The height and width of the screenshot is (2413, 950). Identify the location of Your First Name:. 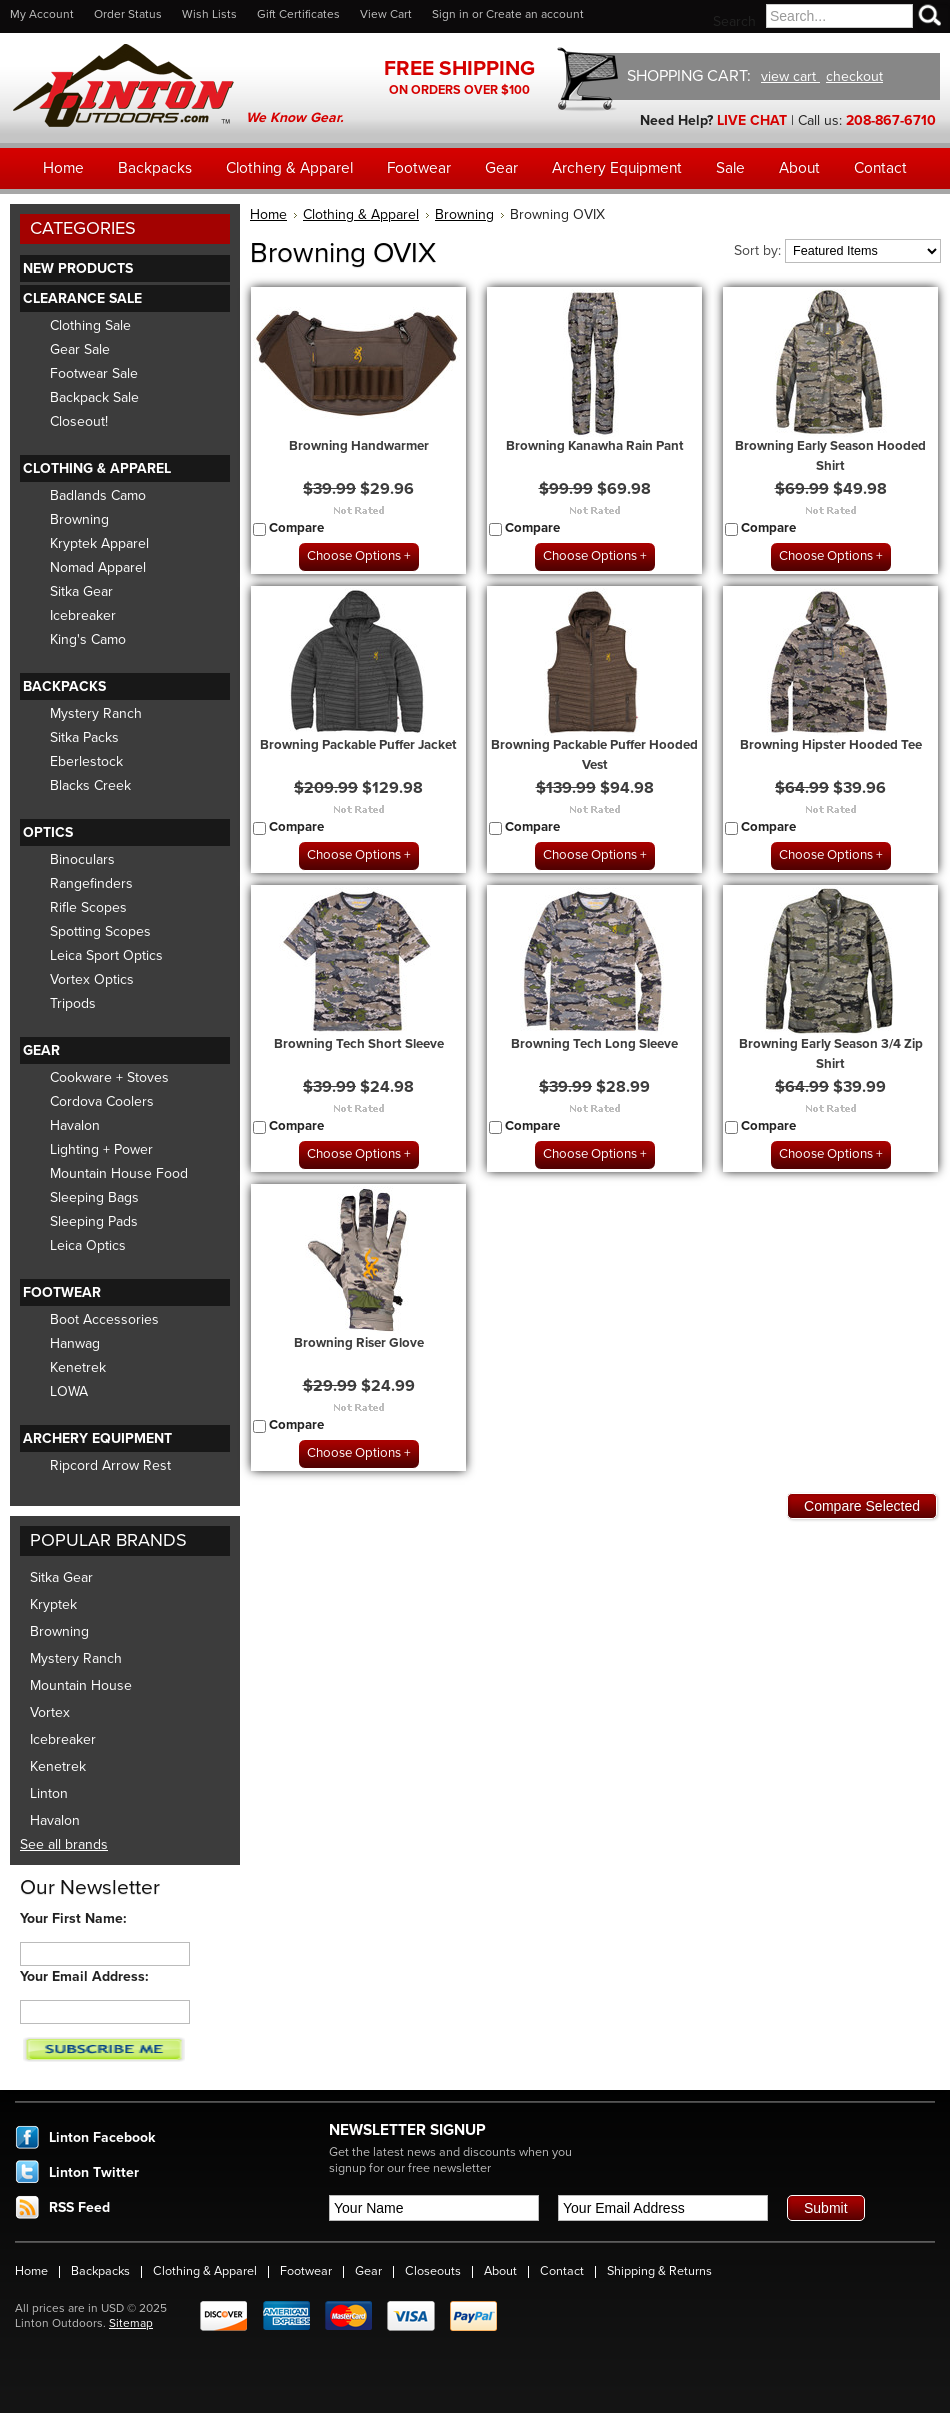
(73, 1918).